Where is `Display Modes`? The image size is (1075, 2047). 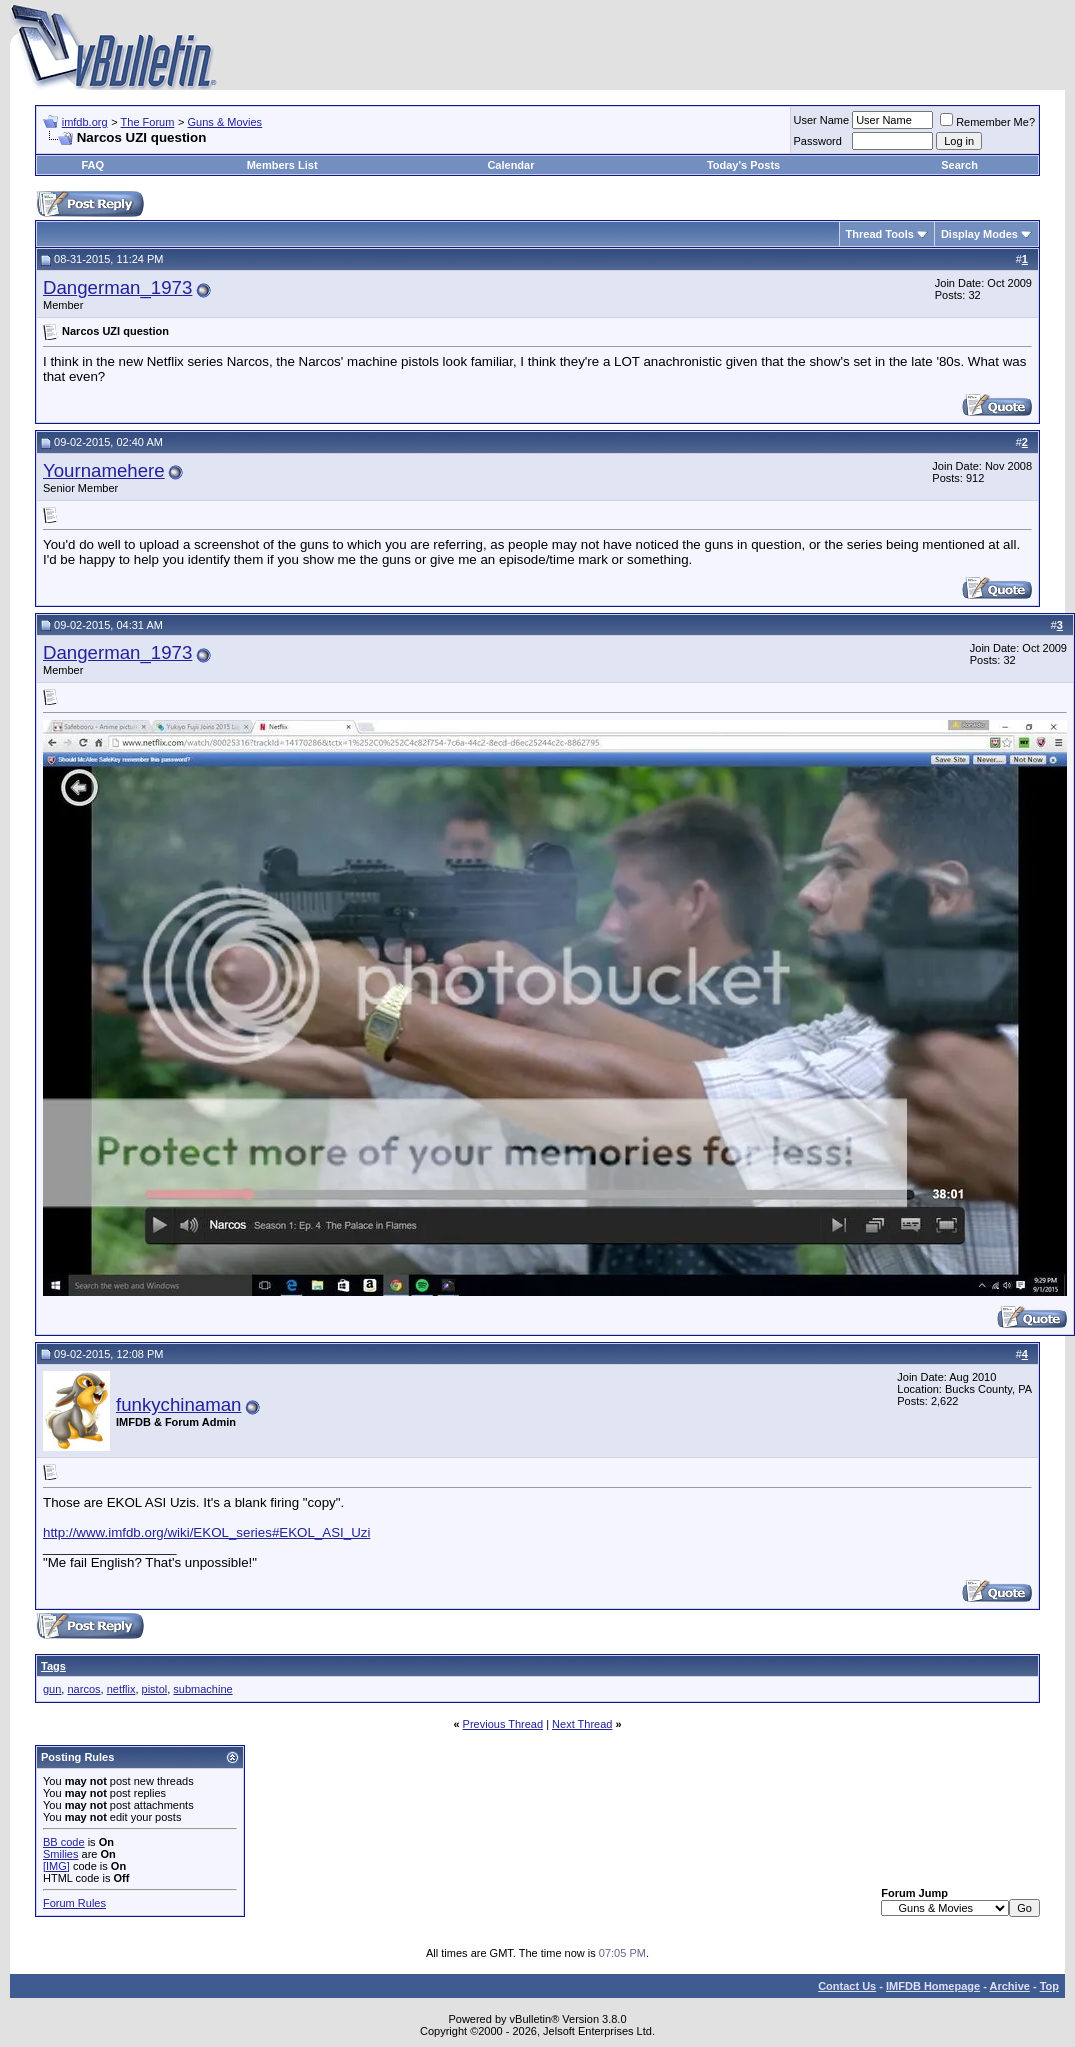 Display Modes is located at coordinates (979, 234).